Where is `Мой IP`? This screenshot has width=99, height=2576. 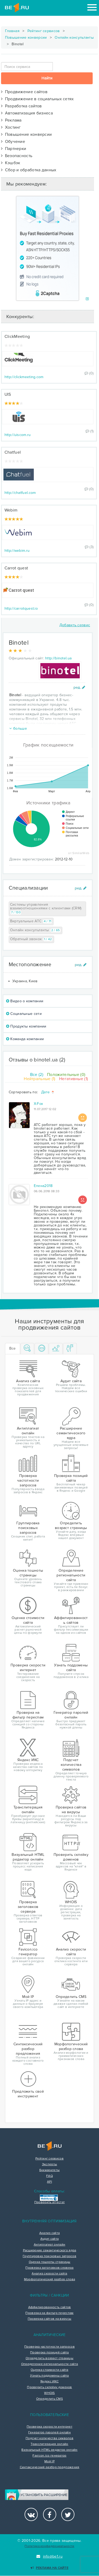
Мой IP is located at coordinates (49, 2461).